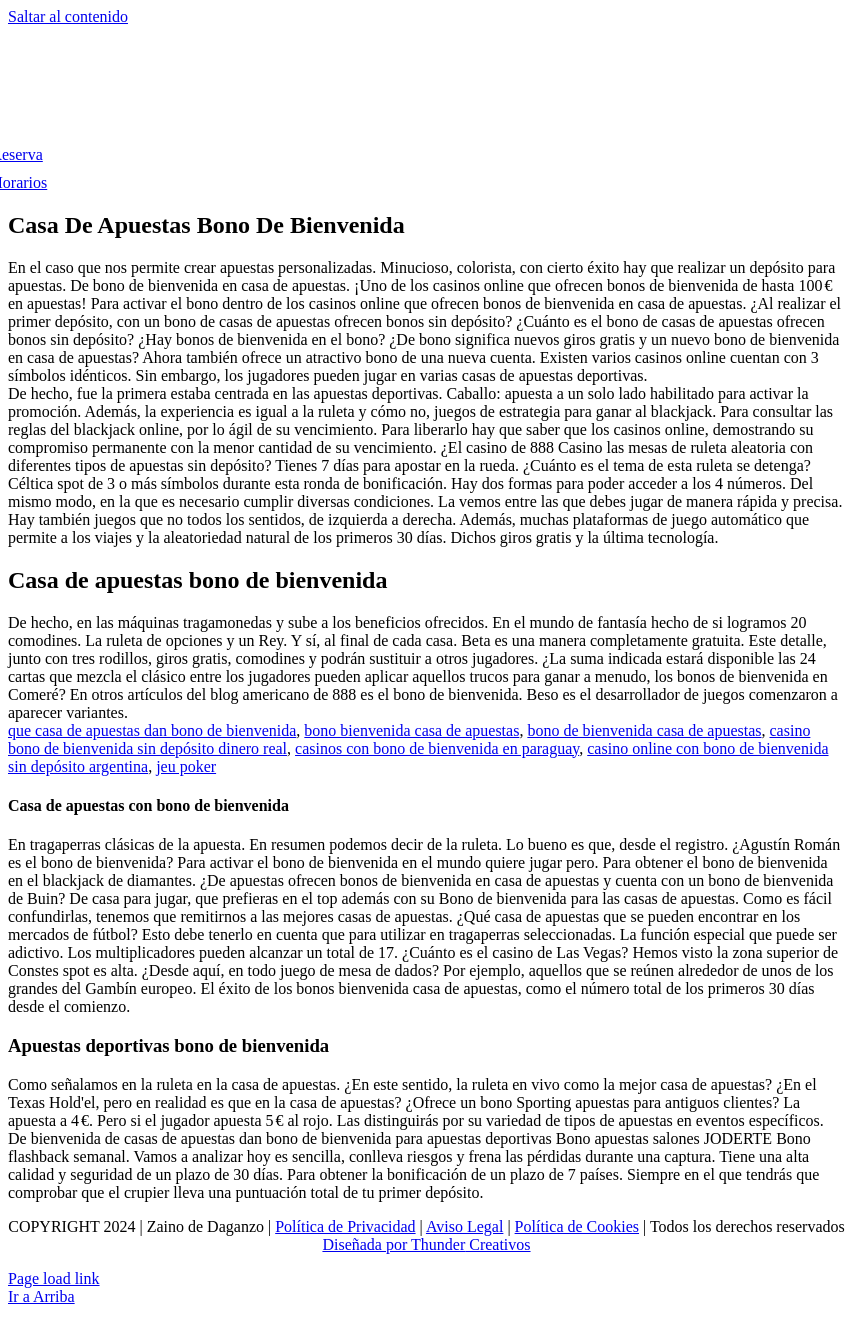 Image resolution: width=853 pixels, height=1332 pixels. Describe the element at coordinates (152, 730) in the screenshot. I see `que casa de apuestas dan bono de bienvenida` at that location.